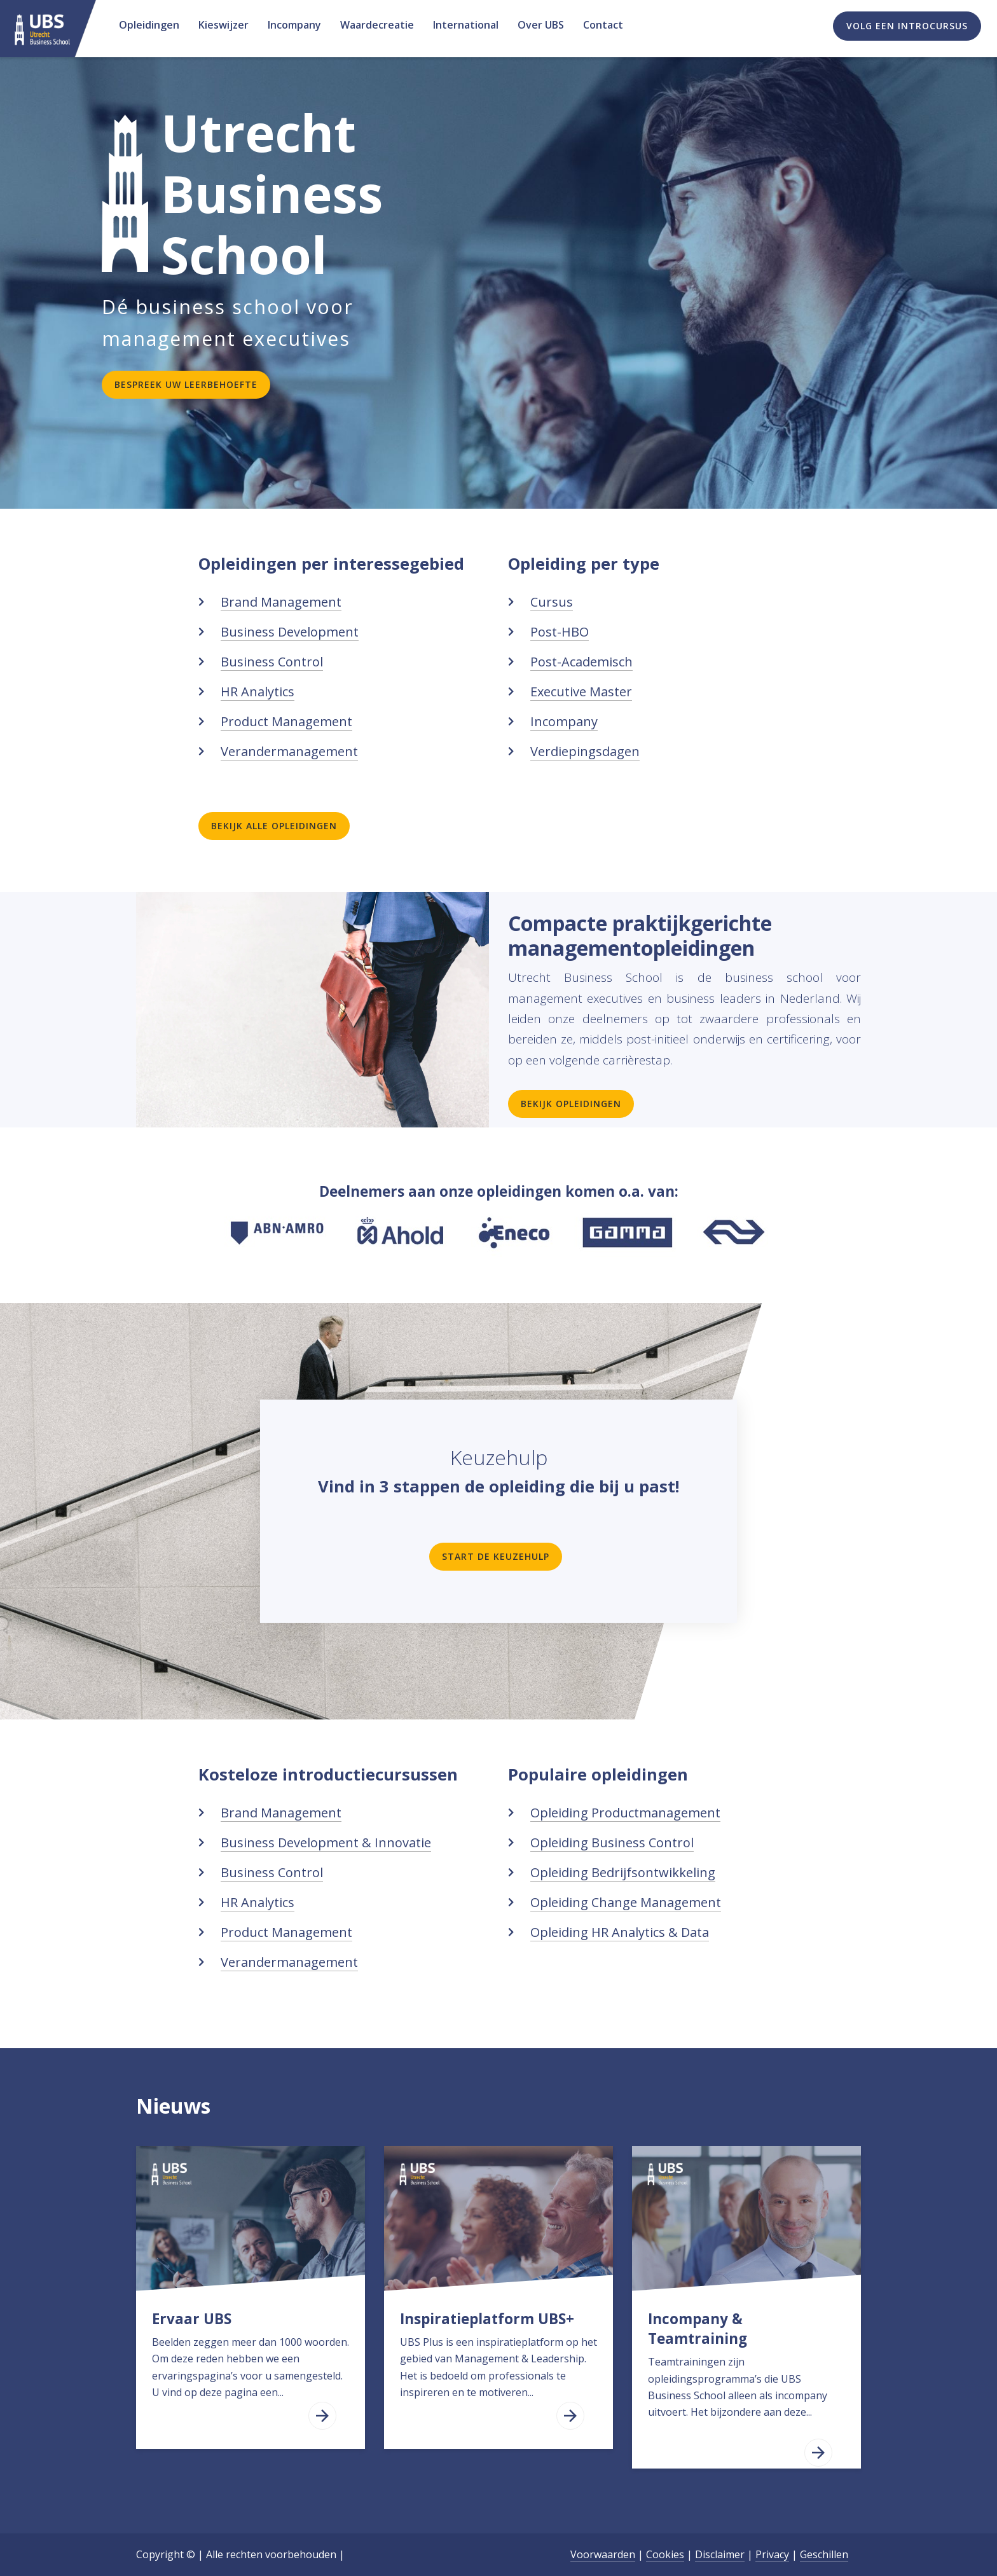  What do you see at coordinates (257, 691) in the screenshot?
I see `HR Analytics` at bounding box center [257, 691].